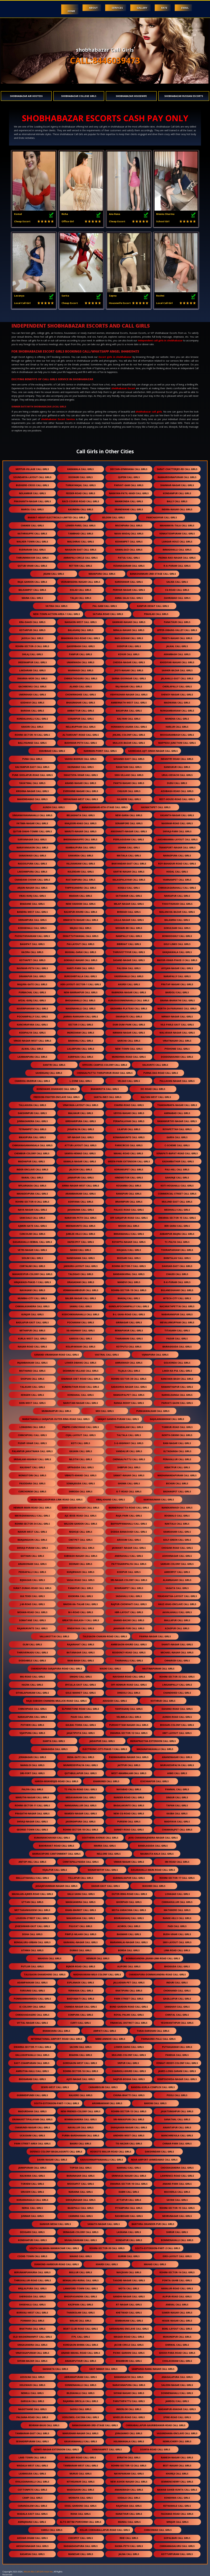 This screenshot has height=2576, width=210. I want to click on rohini-sector-14 call girls, so click(177, 2272).